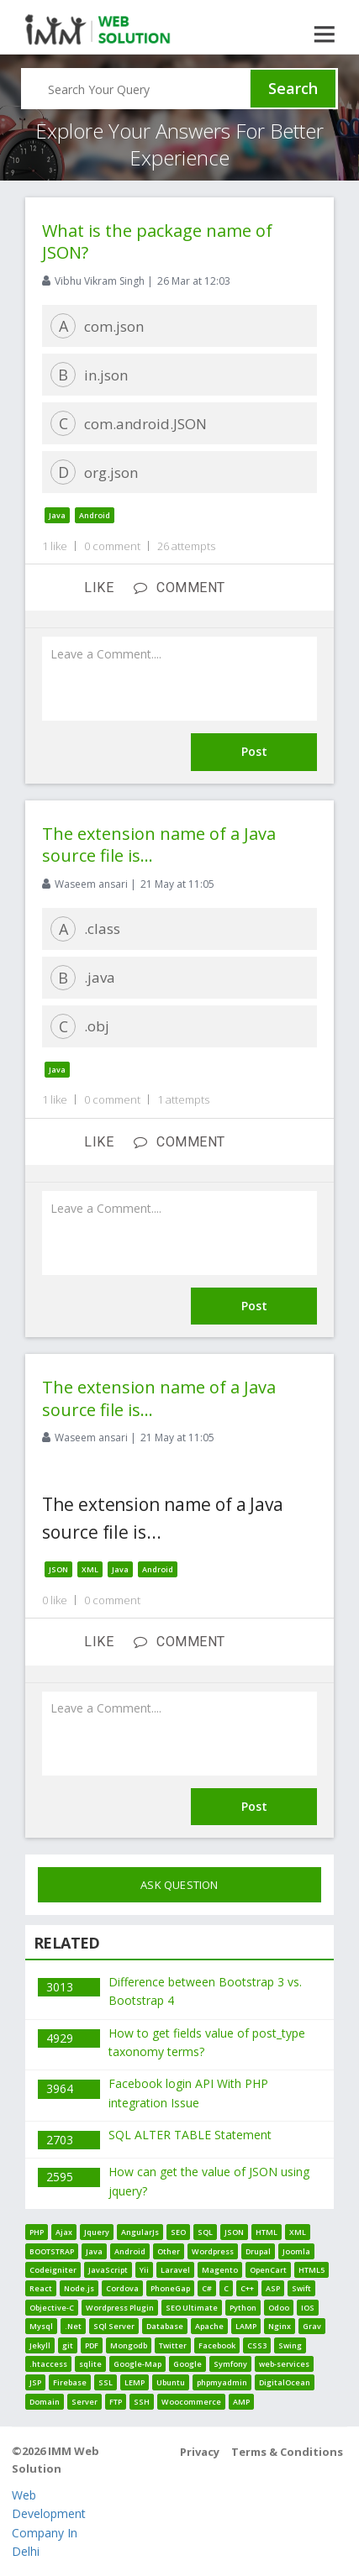 The width and height of the screenshot is (359, 2576). I want to click on Joomla, so click(296, 2251).